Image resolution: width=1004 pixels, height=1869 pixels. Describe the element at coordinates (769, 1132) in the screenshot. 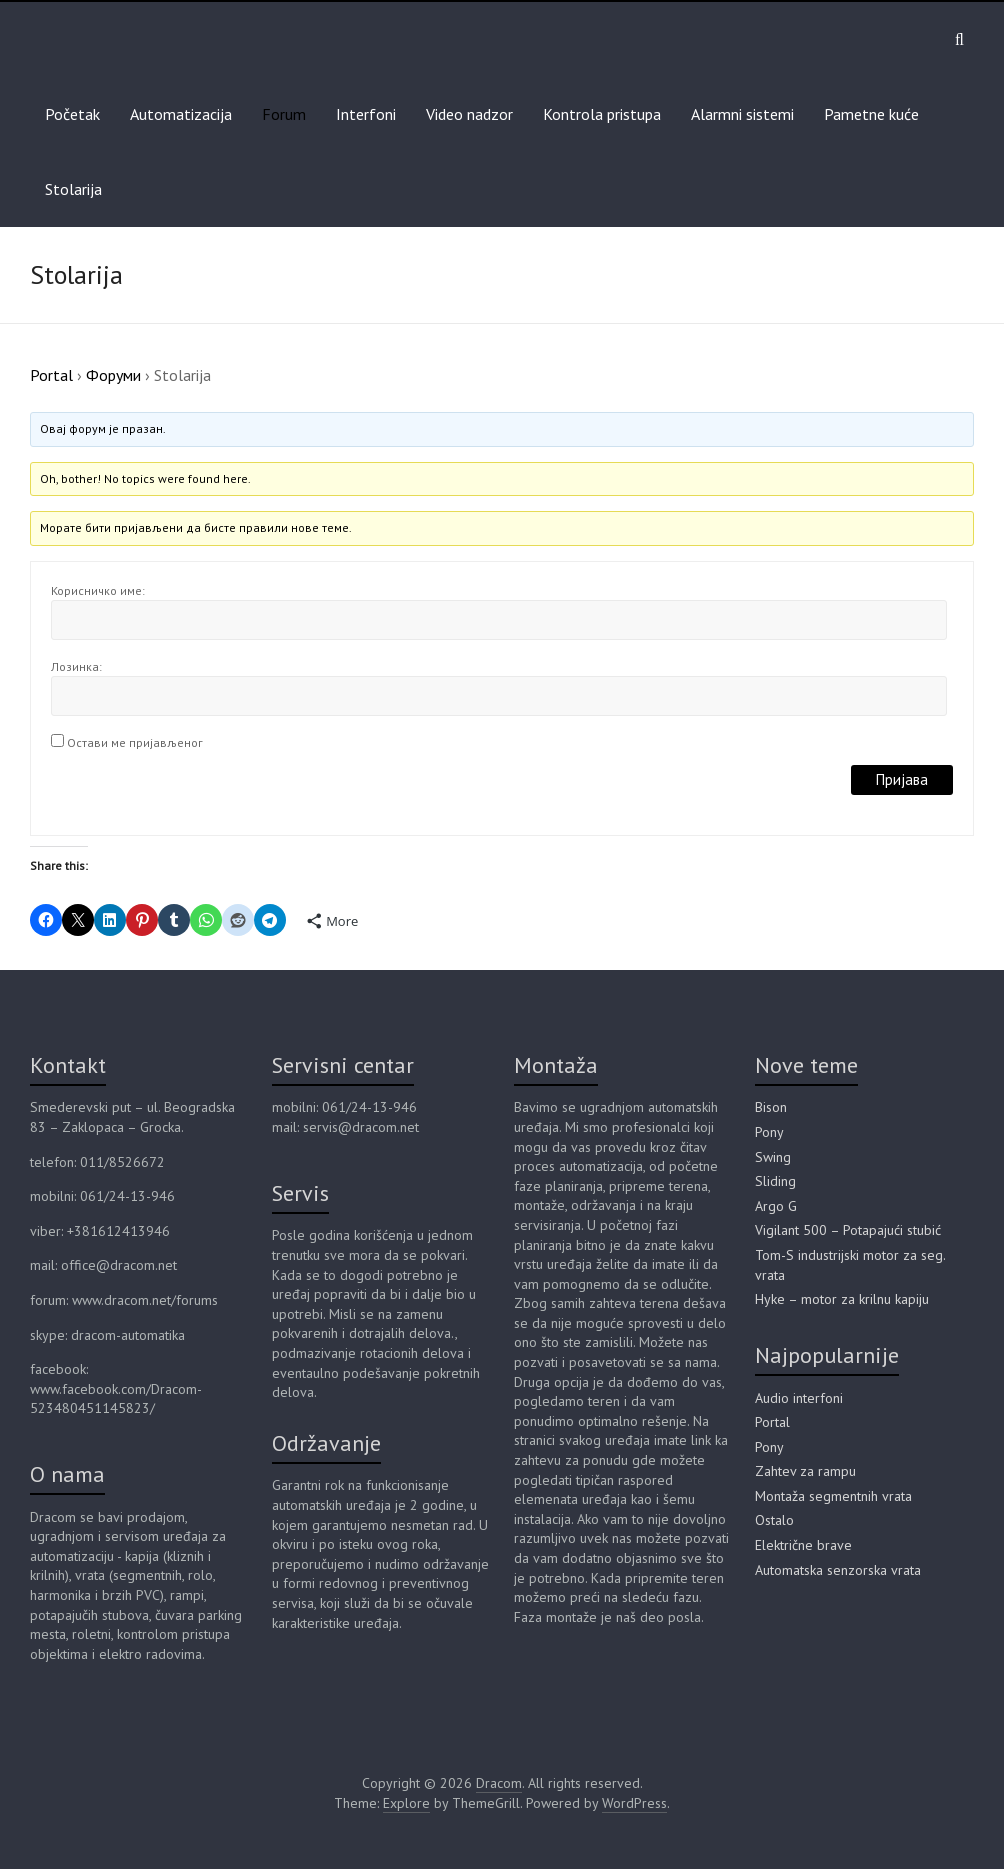

I see `Pony` at that location.